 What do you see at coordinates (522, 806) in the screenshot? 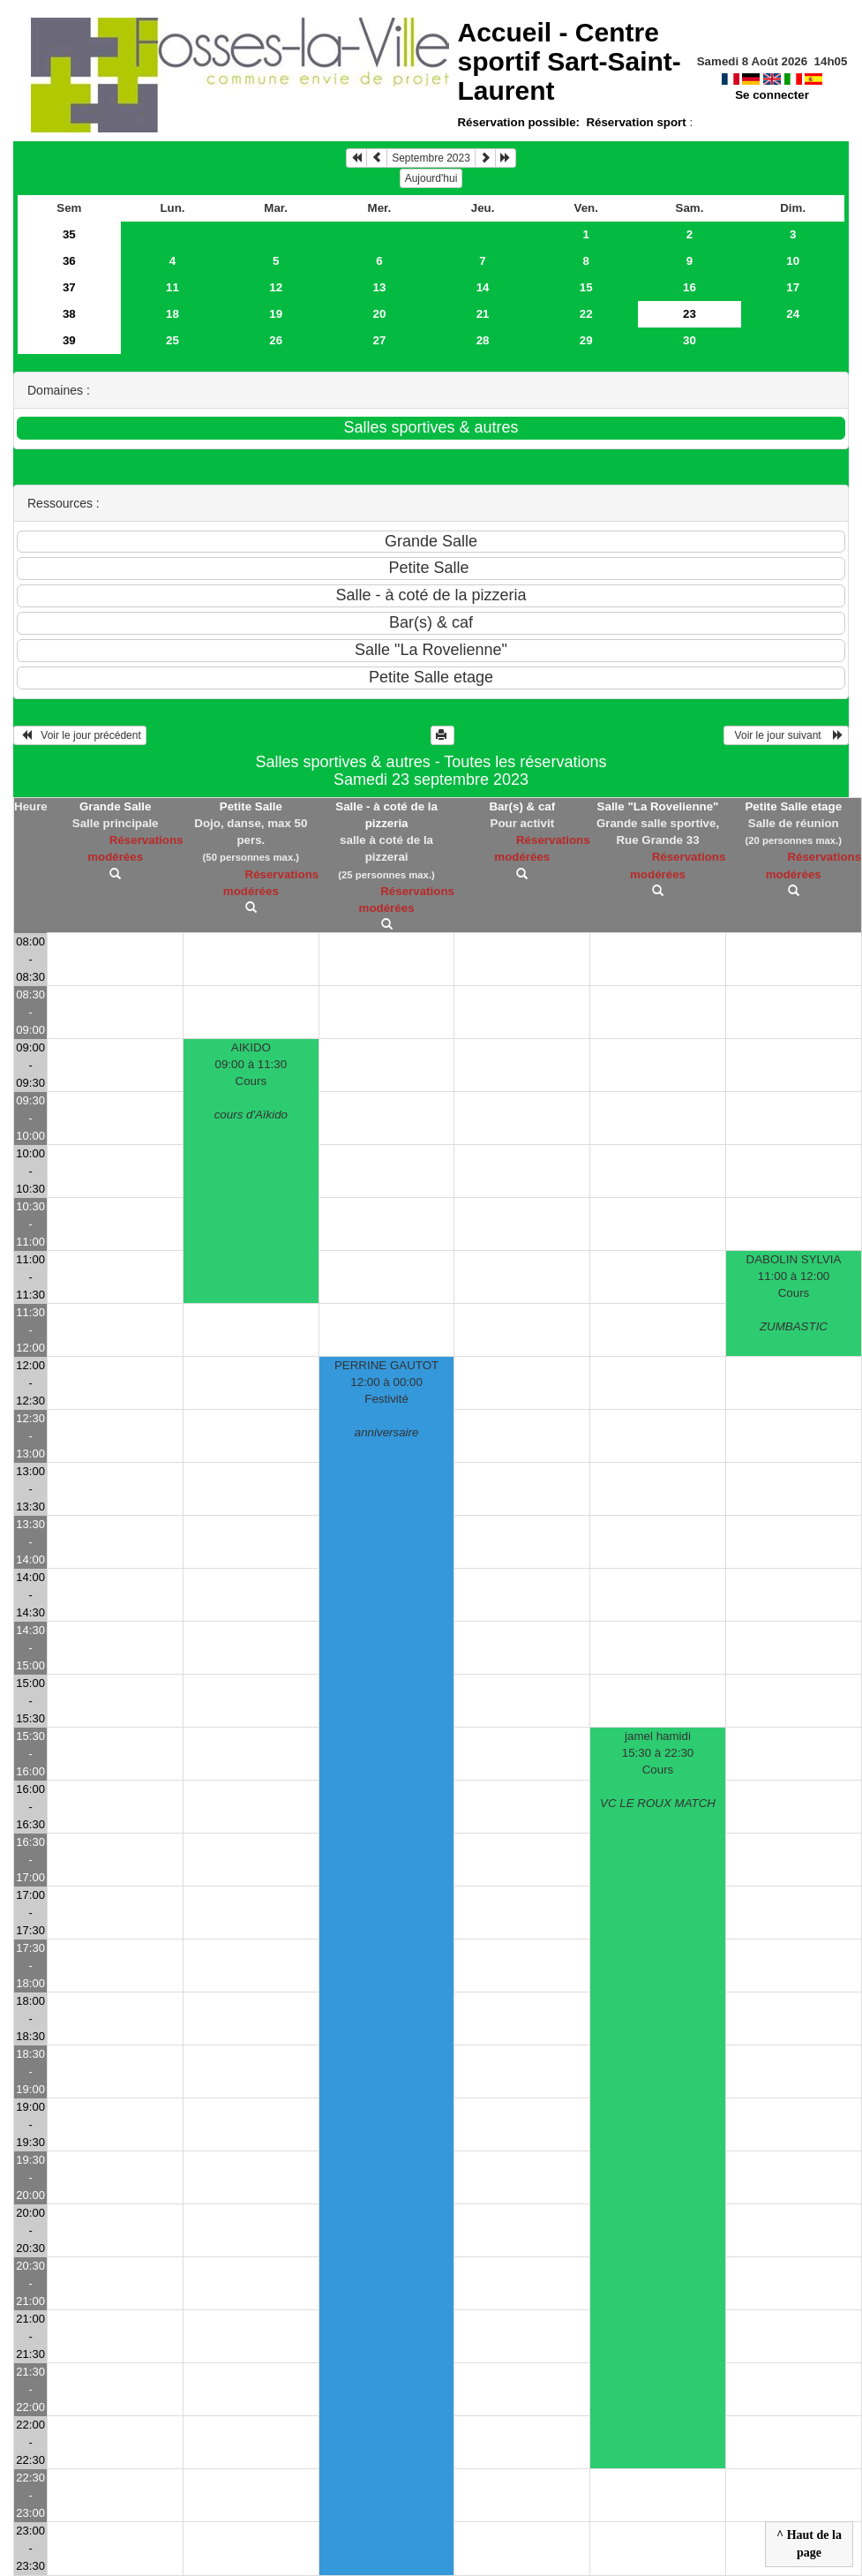
I see `Bar(s) & caf` at bounding box center [522, 806].